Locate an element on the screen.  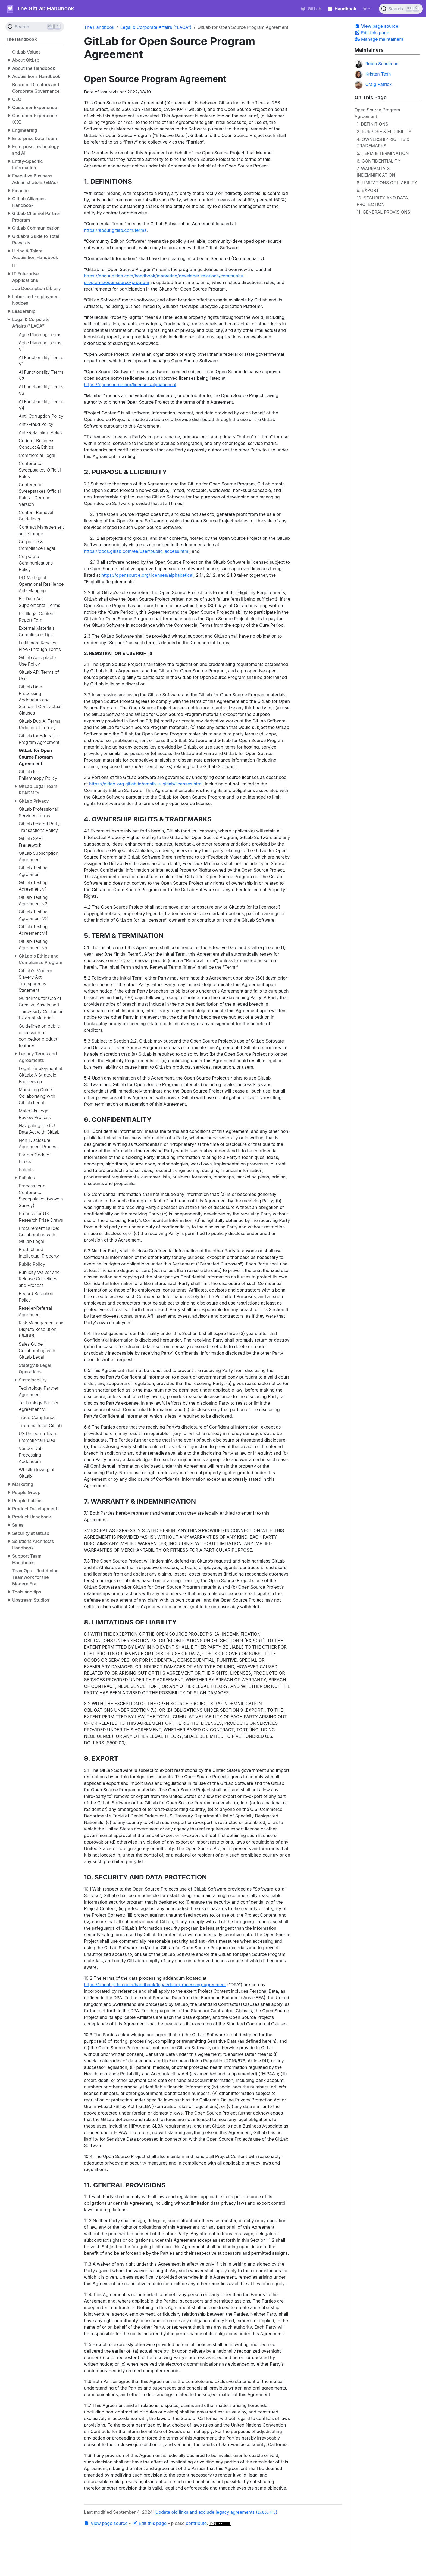
Robin Schulman is located at coordinates (377, 64).